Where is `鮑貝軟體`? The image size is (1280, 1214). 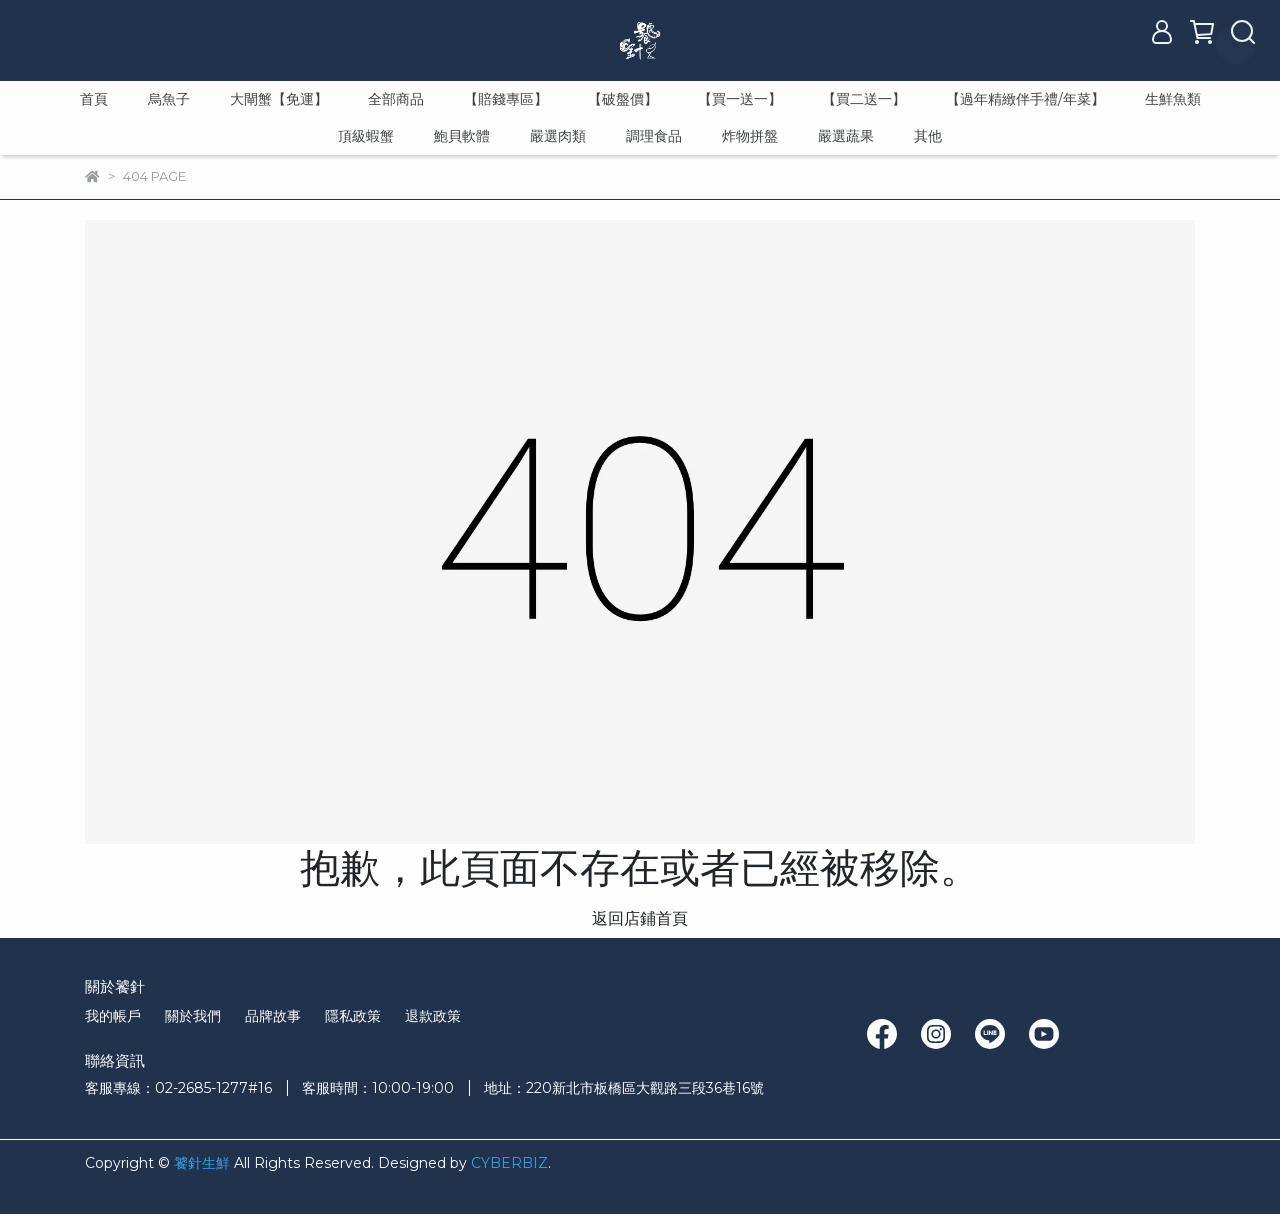 鮑貝軟體 is located at coordinates (462, 136).